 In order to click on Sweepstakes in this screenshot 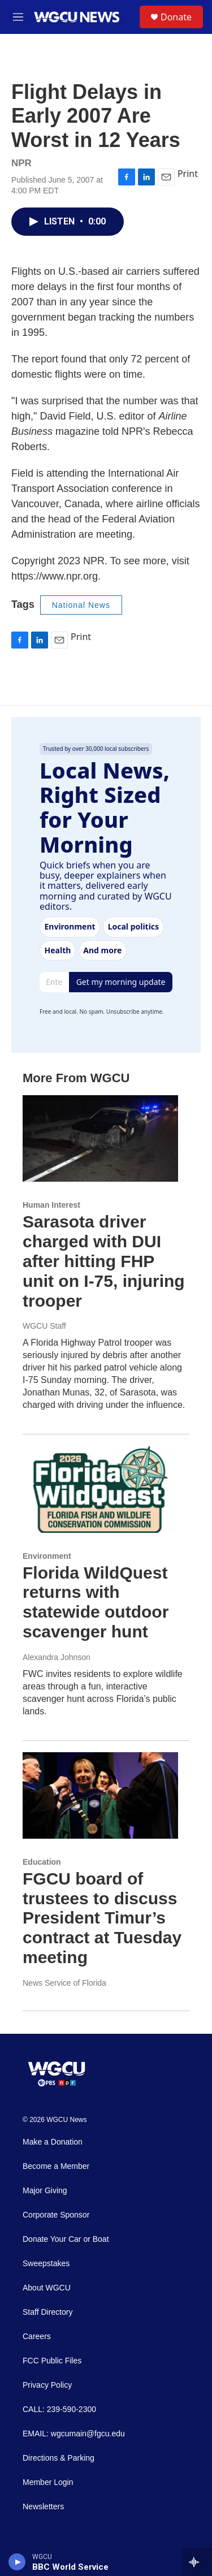, I will do `click(46, 2263)`.